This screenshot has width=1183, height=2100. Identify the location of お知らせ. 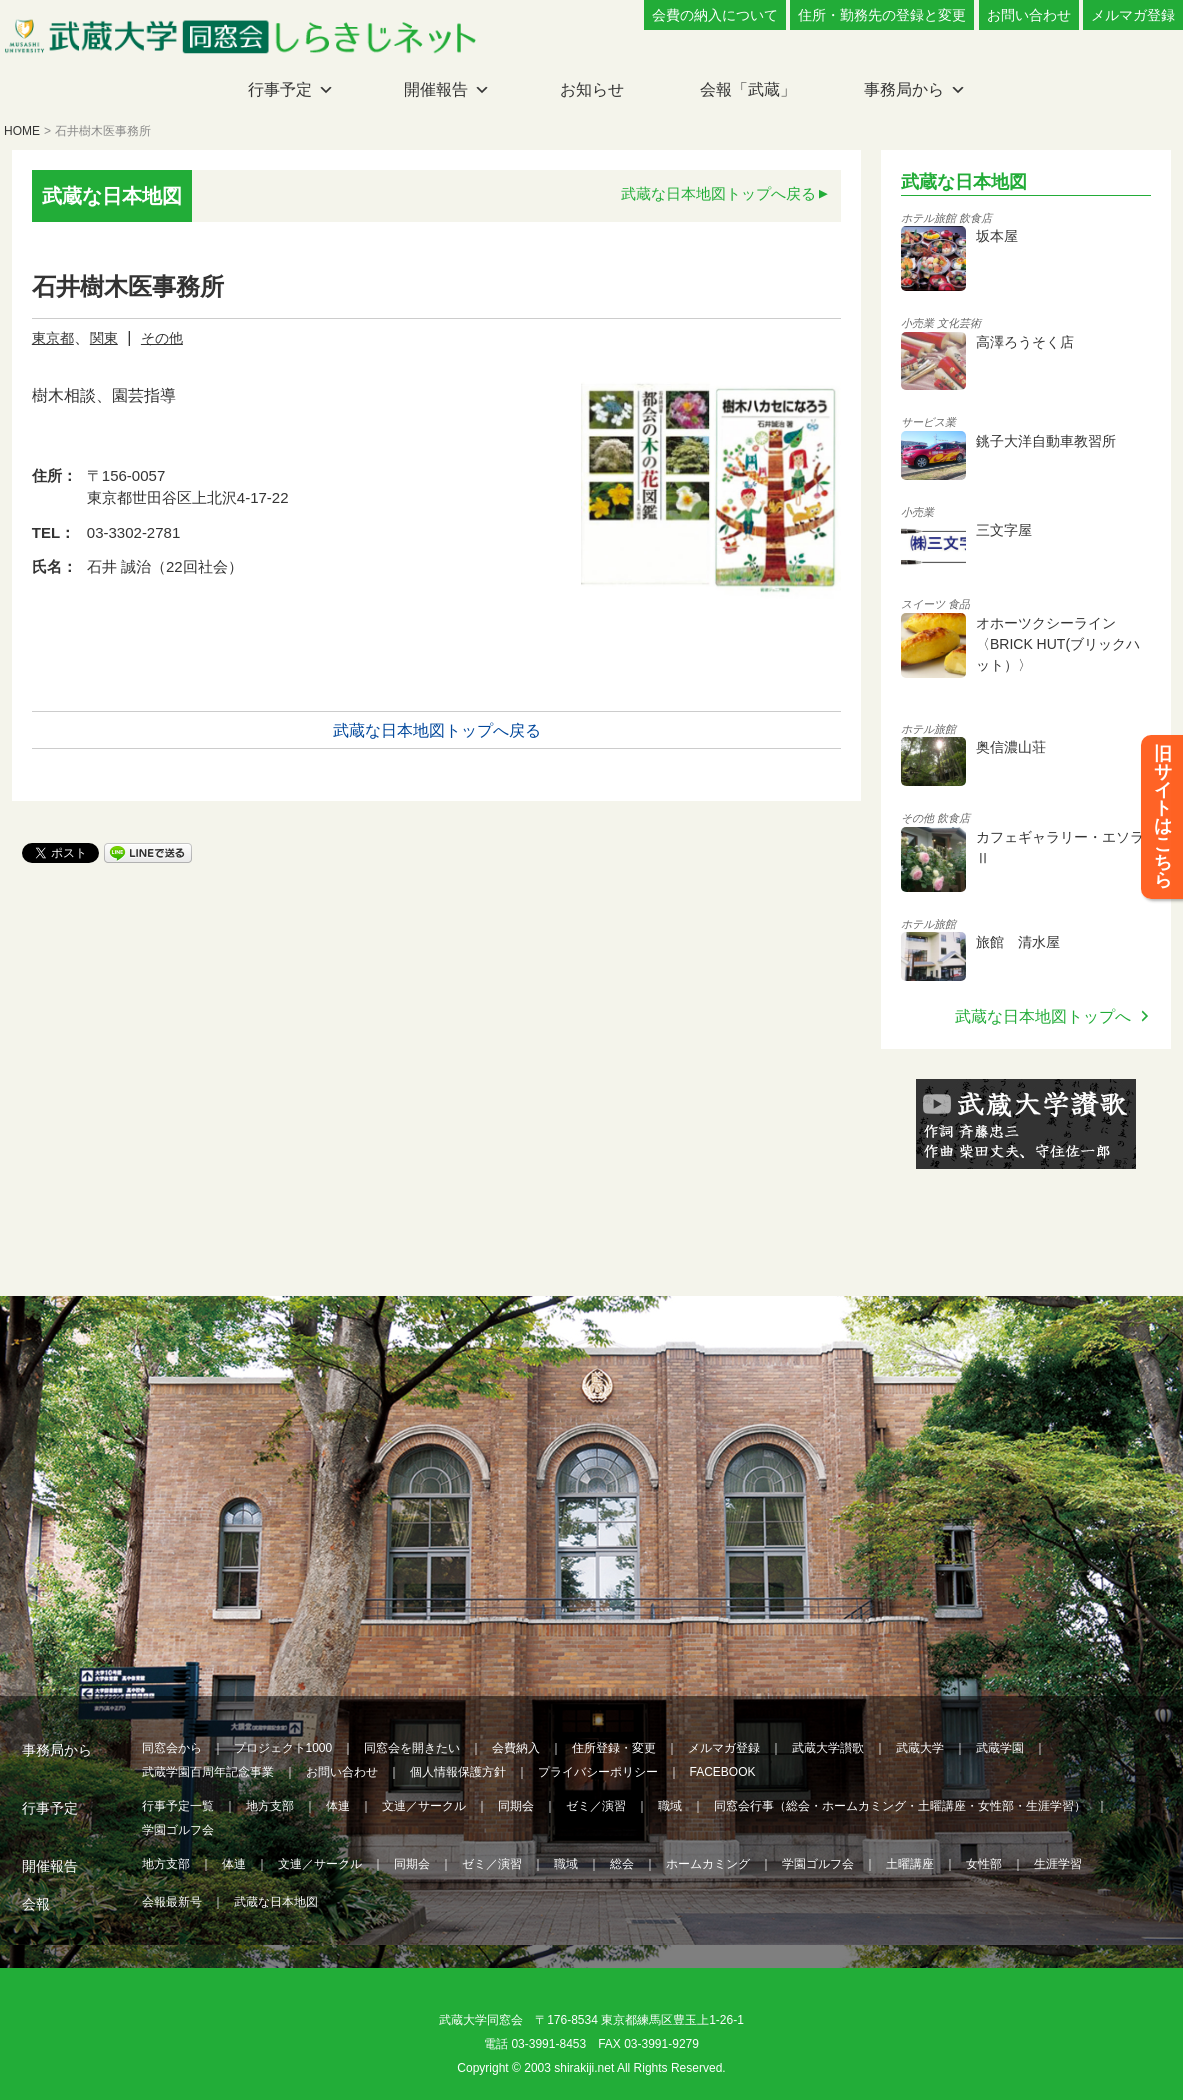
(592, 89).